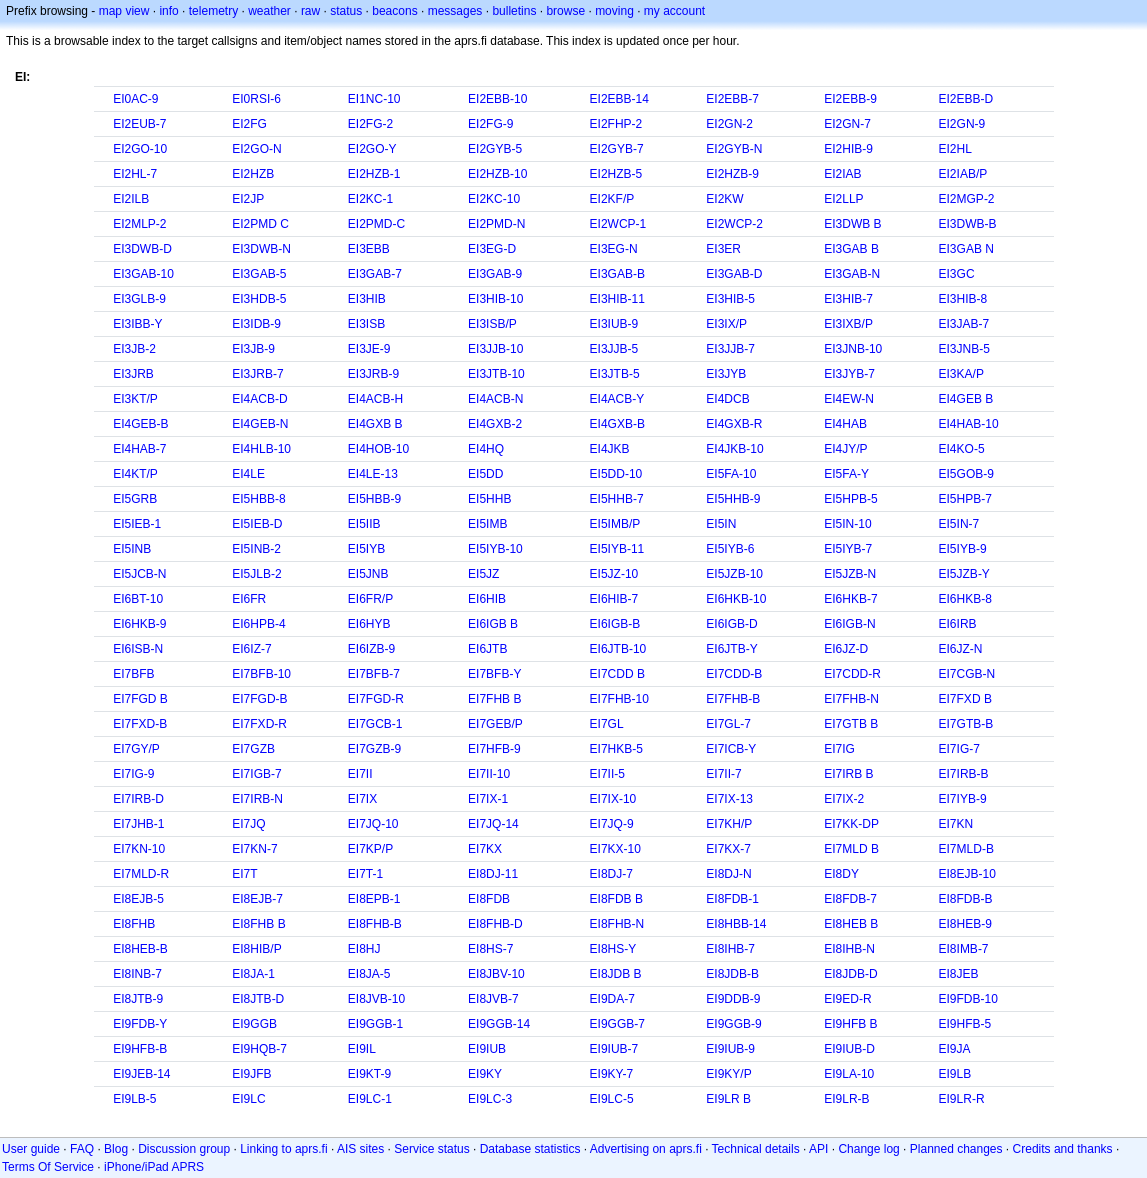 The height and width of the screenshot is (1178, 1147). I want to click on EI7KX-7, so click(728, 849).